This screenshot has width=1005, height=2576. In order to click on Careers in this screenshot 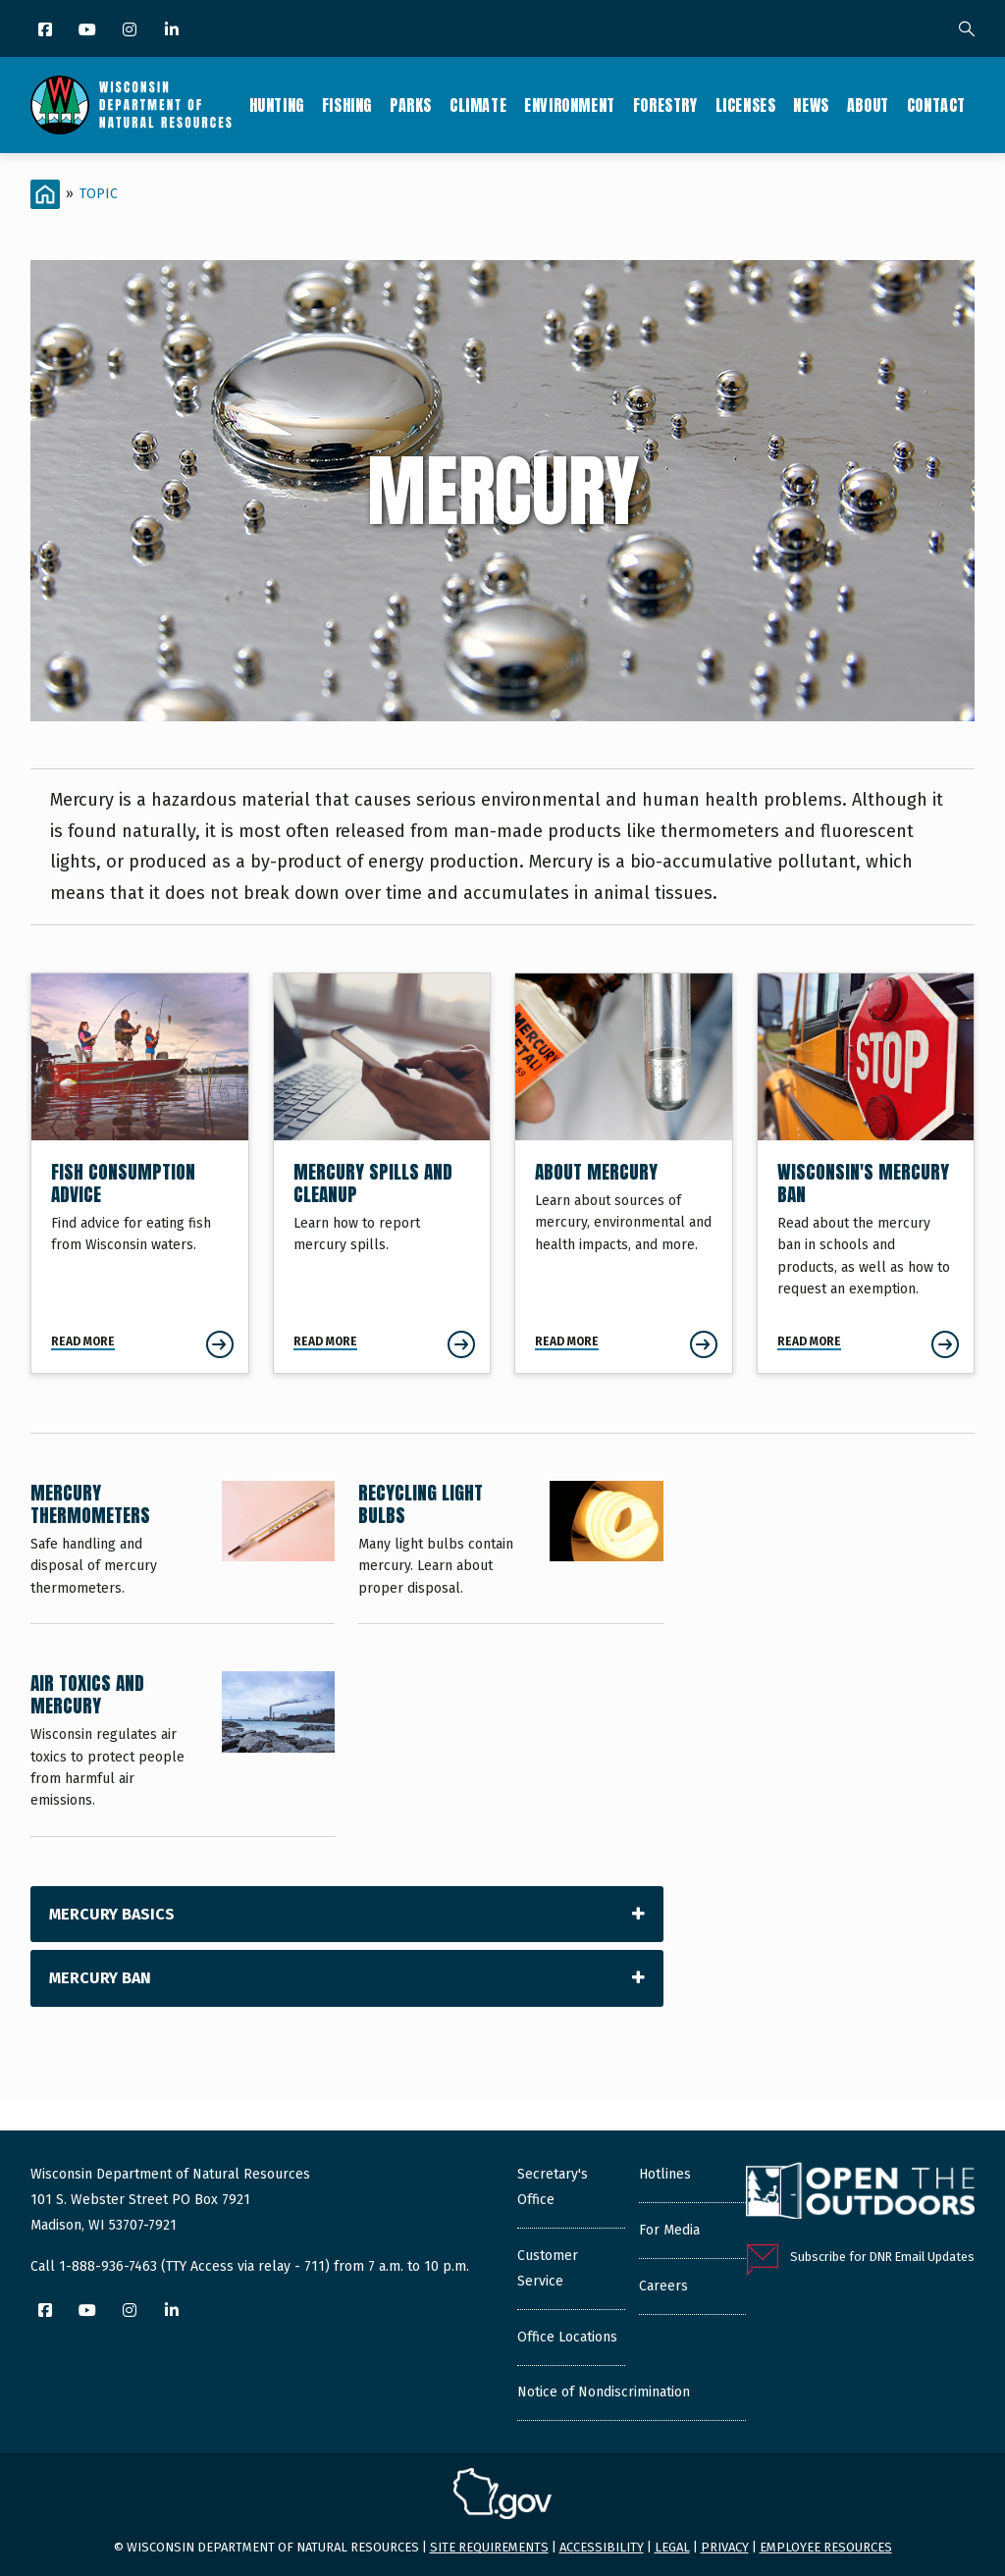, I will do `click(663, 2286)`.